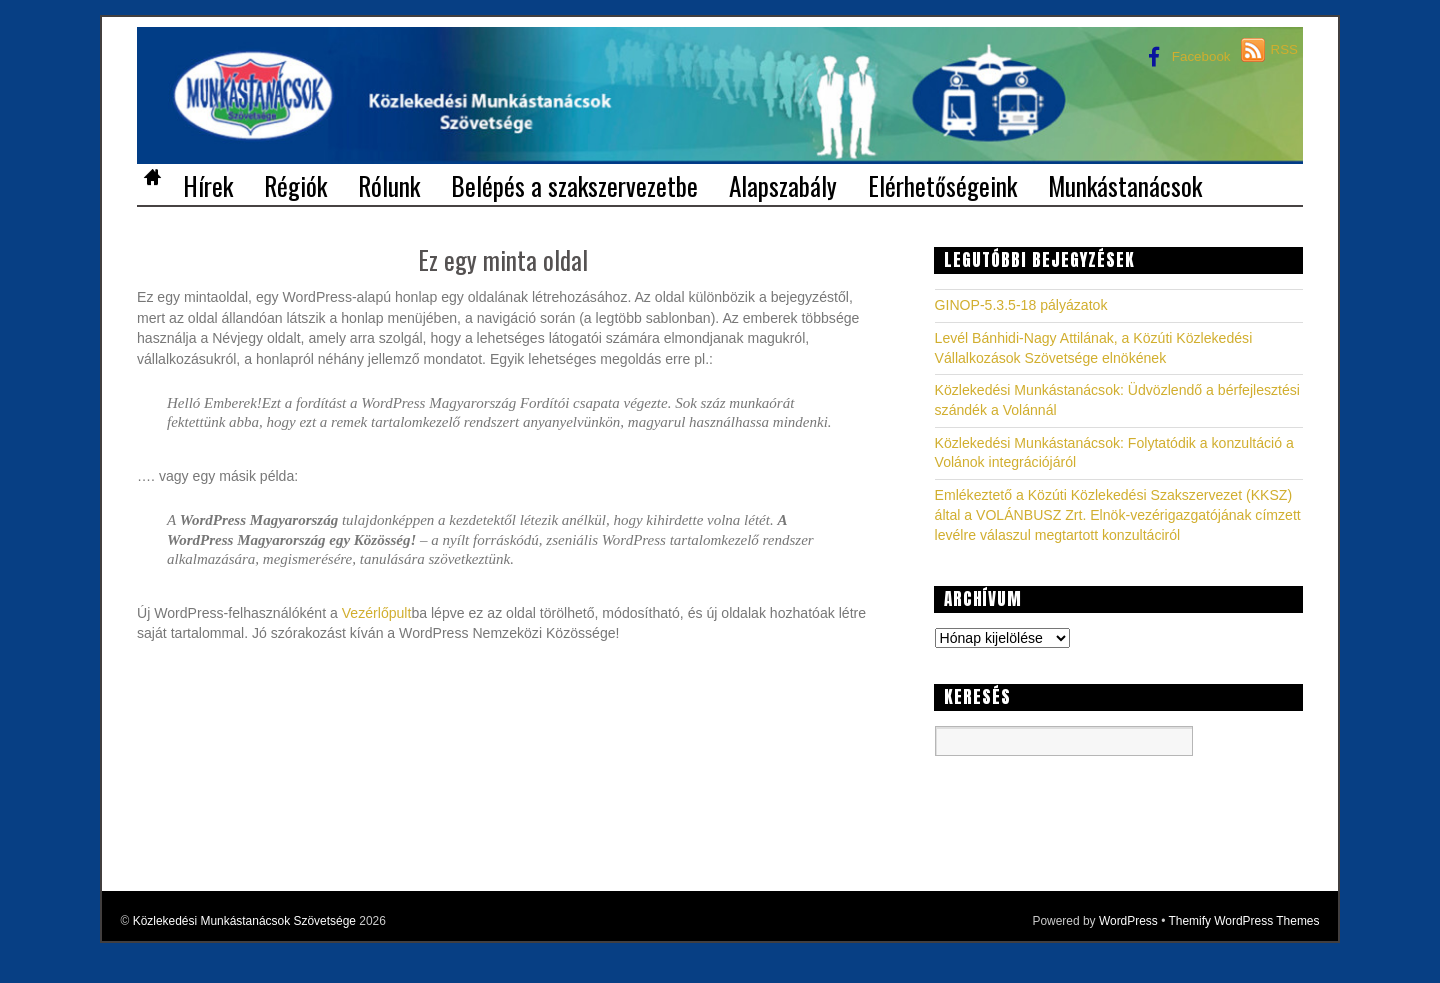 The height and width of the screenshot is (983, 1440). I want to click on Alapszabály, so click(783, 183).